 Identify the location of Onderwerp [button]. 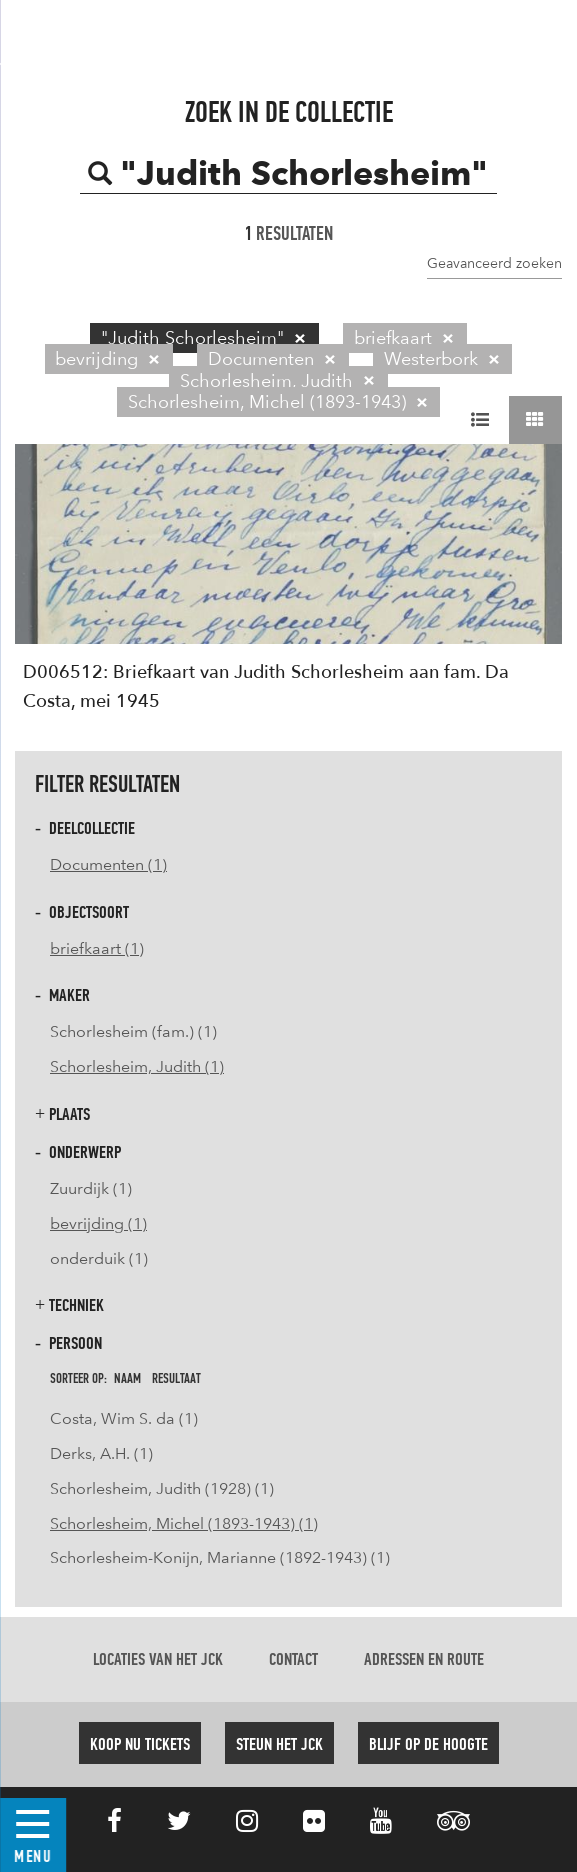
(78, 1152).